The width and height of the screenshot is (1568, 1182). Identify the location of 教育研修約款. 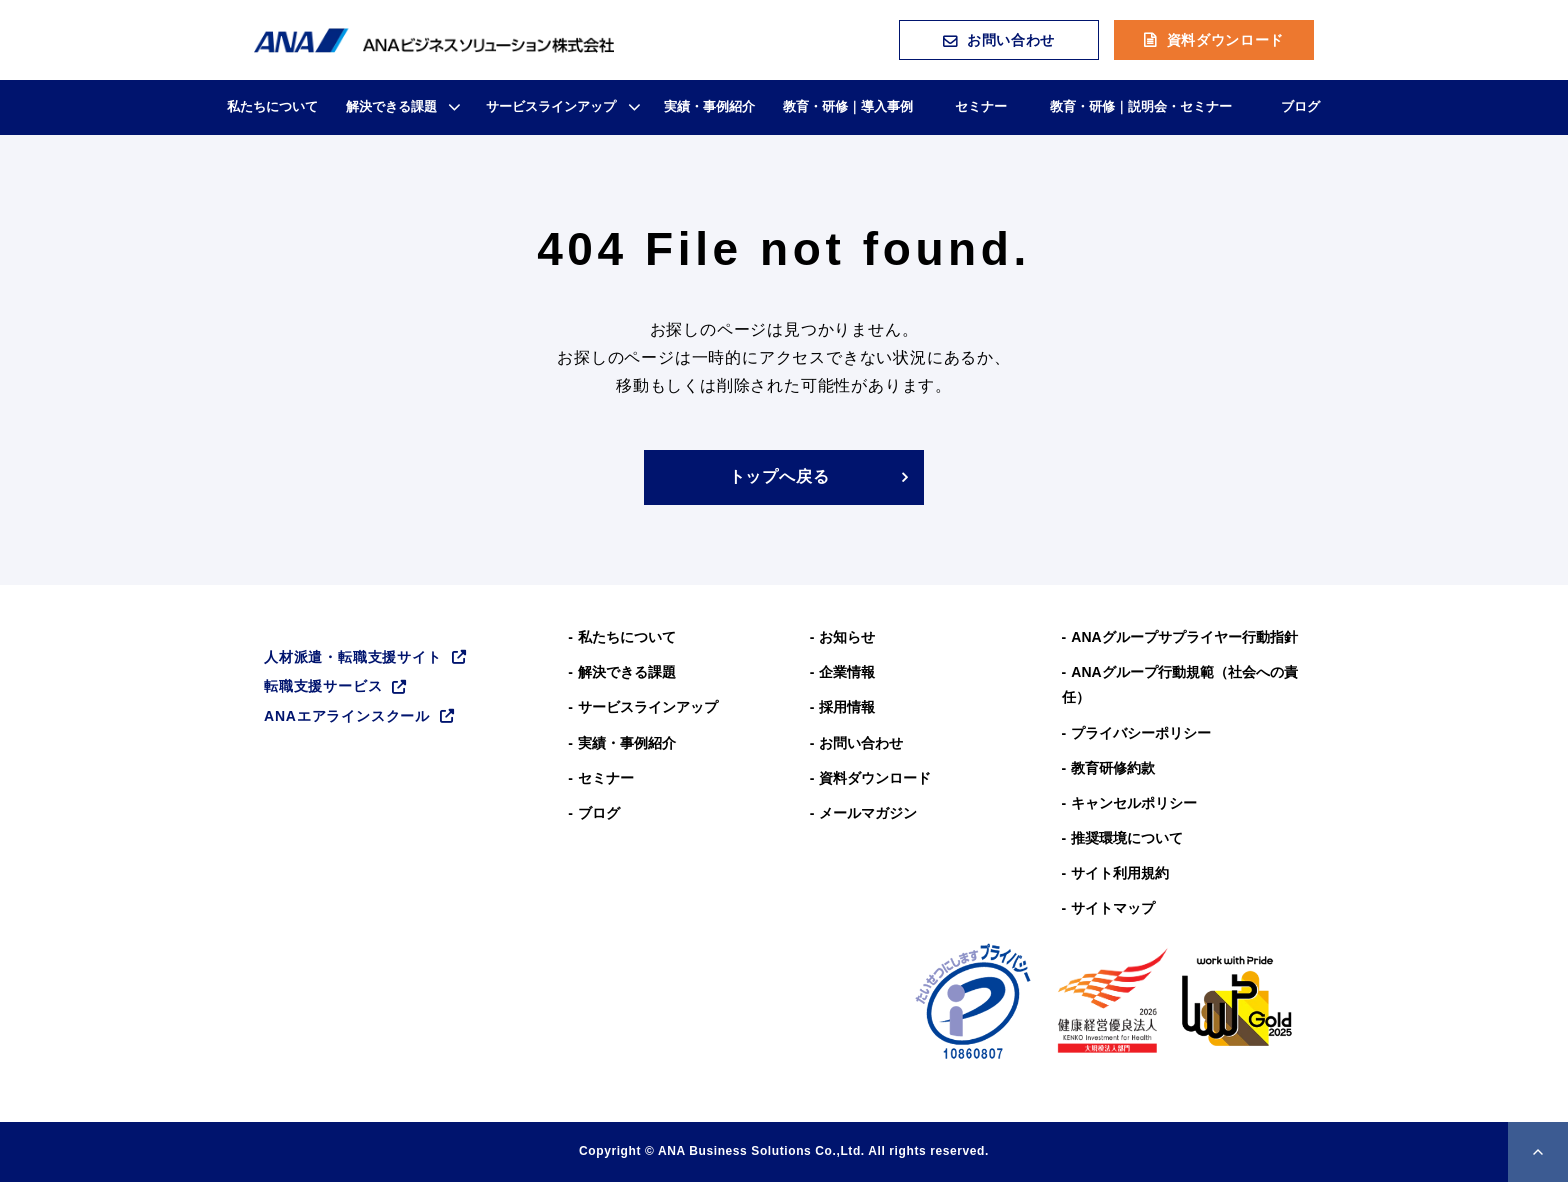
(1113, 768).